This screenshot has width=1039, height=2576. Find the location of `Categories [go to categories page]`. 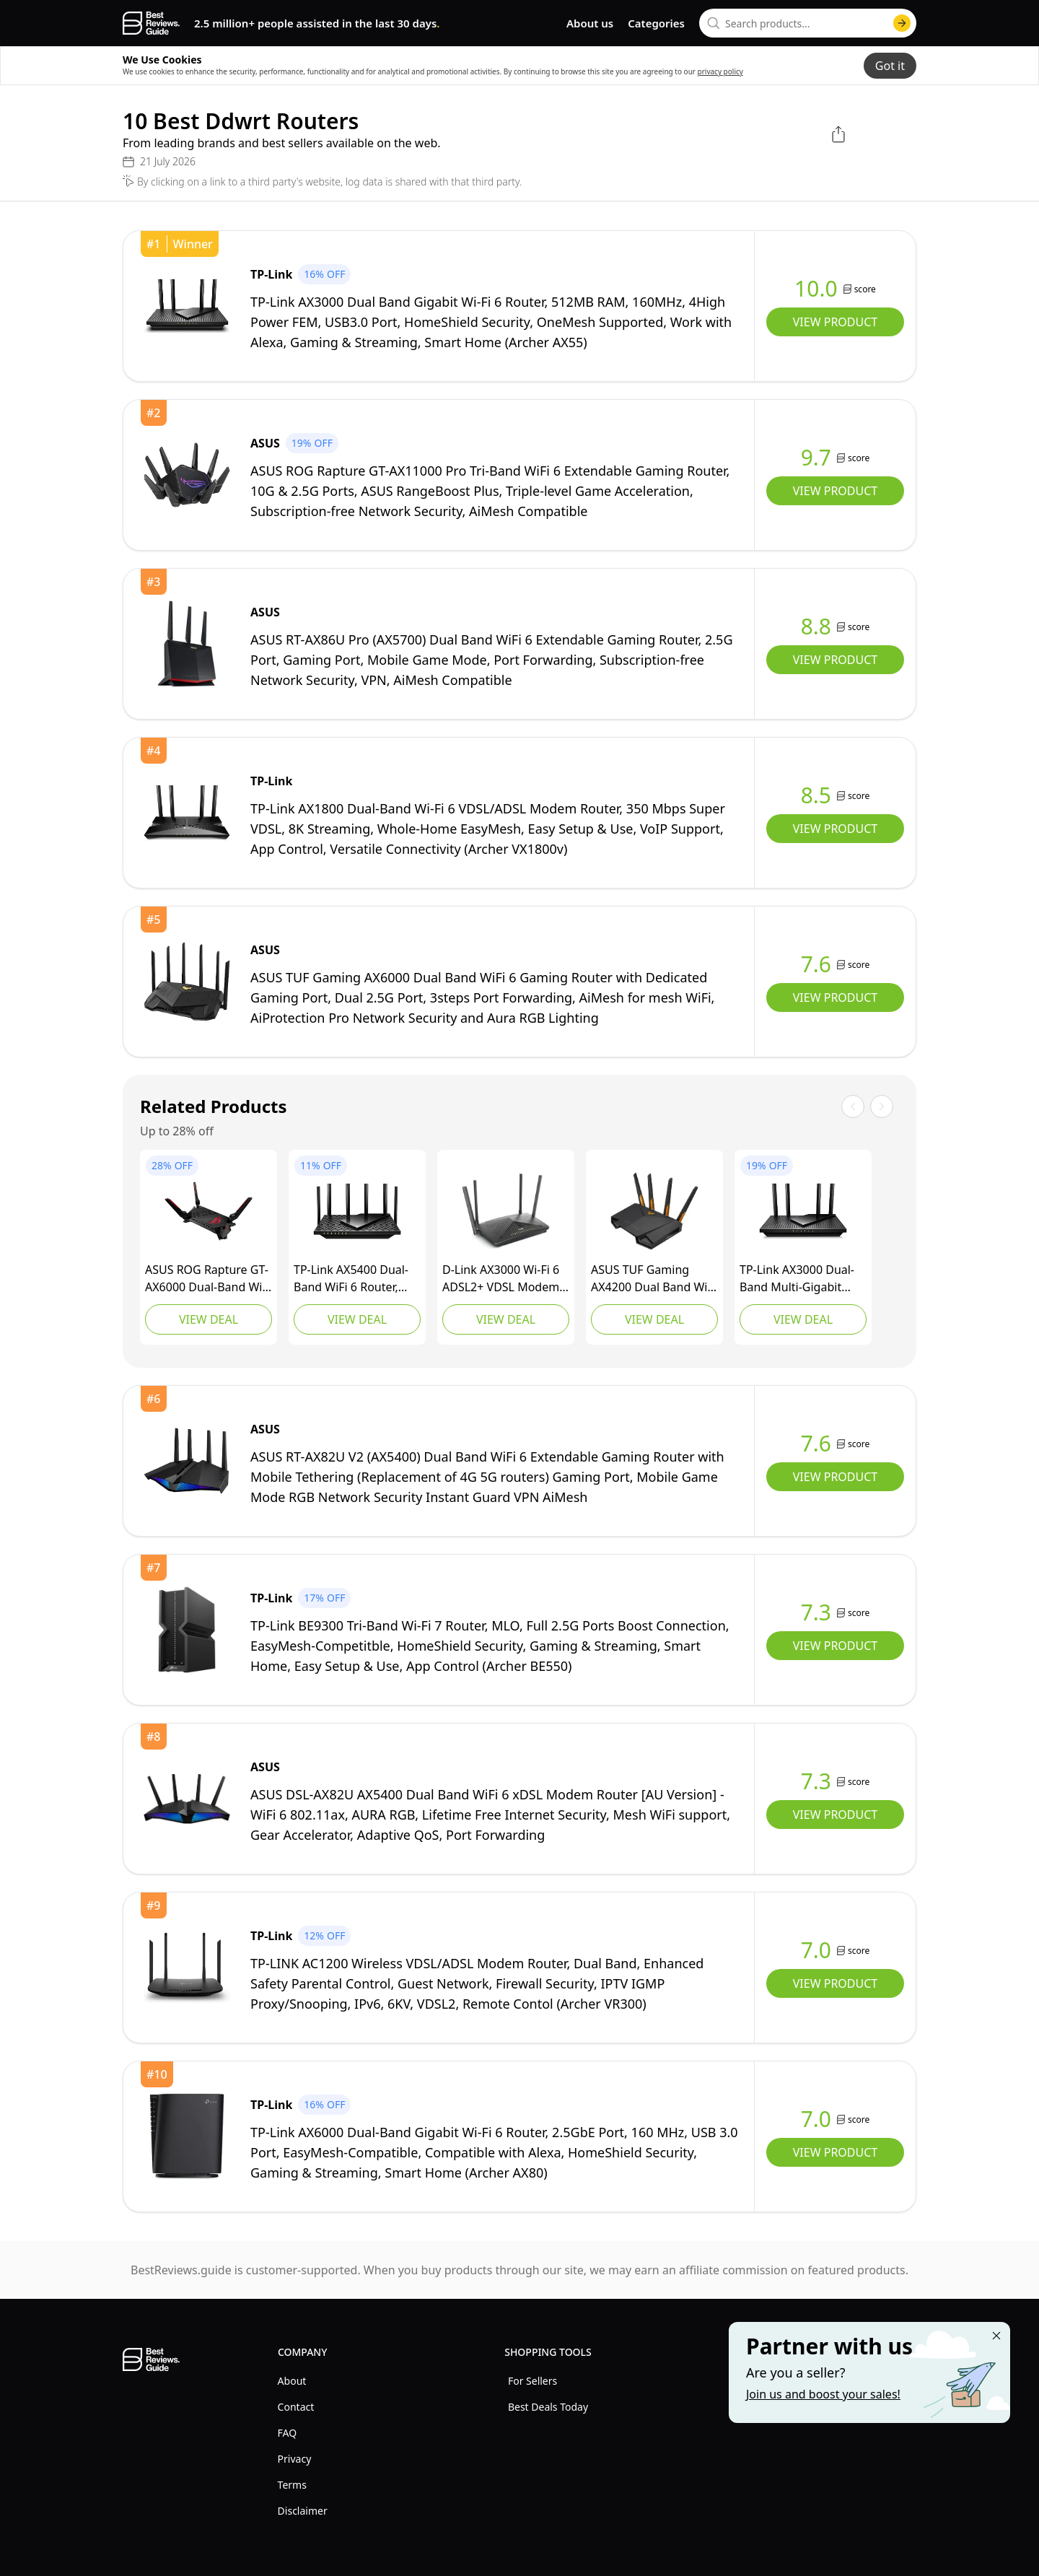

Categories [go to categories page] is located at coordinates (656, 23).